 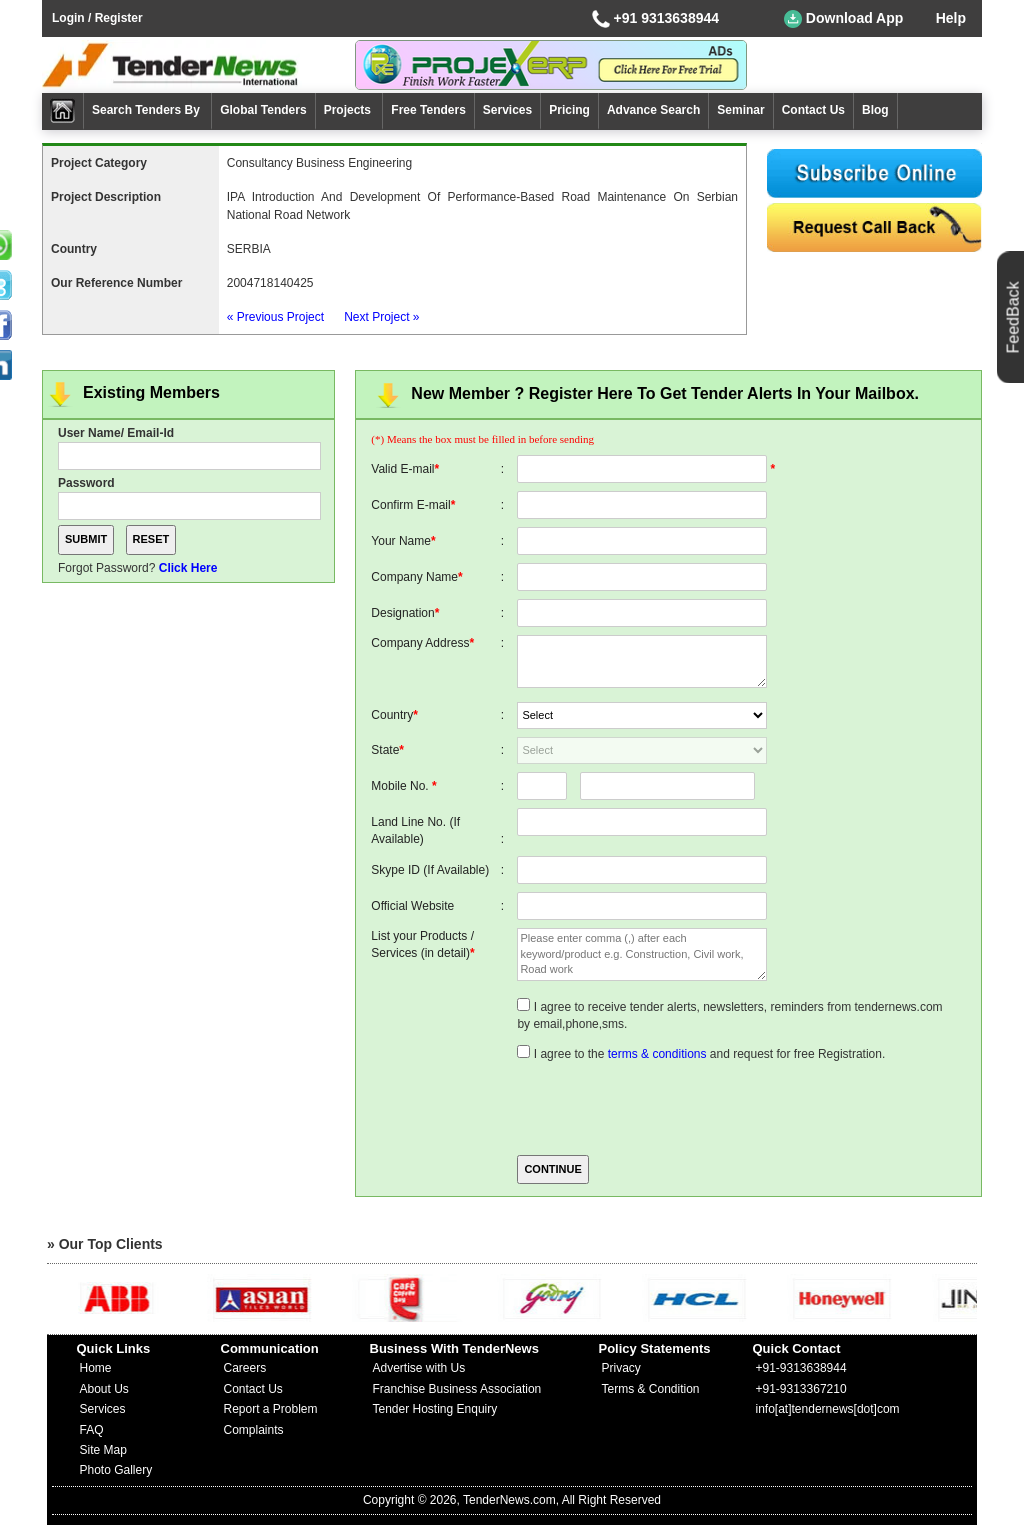 I want to click on Free Tenders, so click(x=428, y=110).